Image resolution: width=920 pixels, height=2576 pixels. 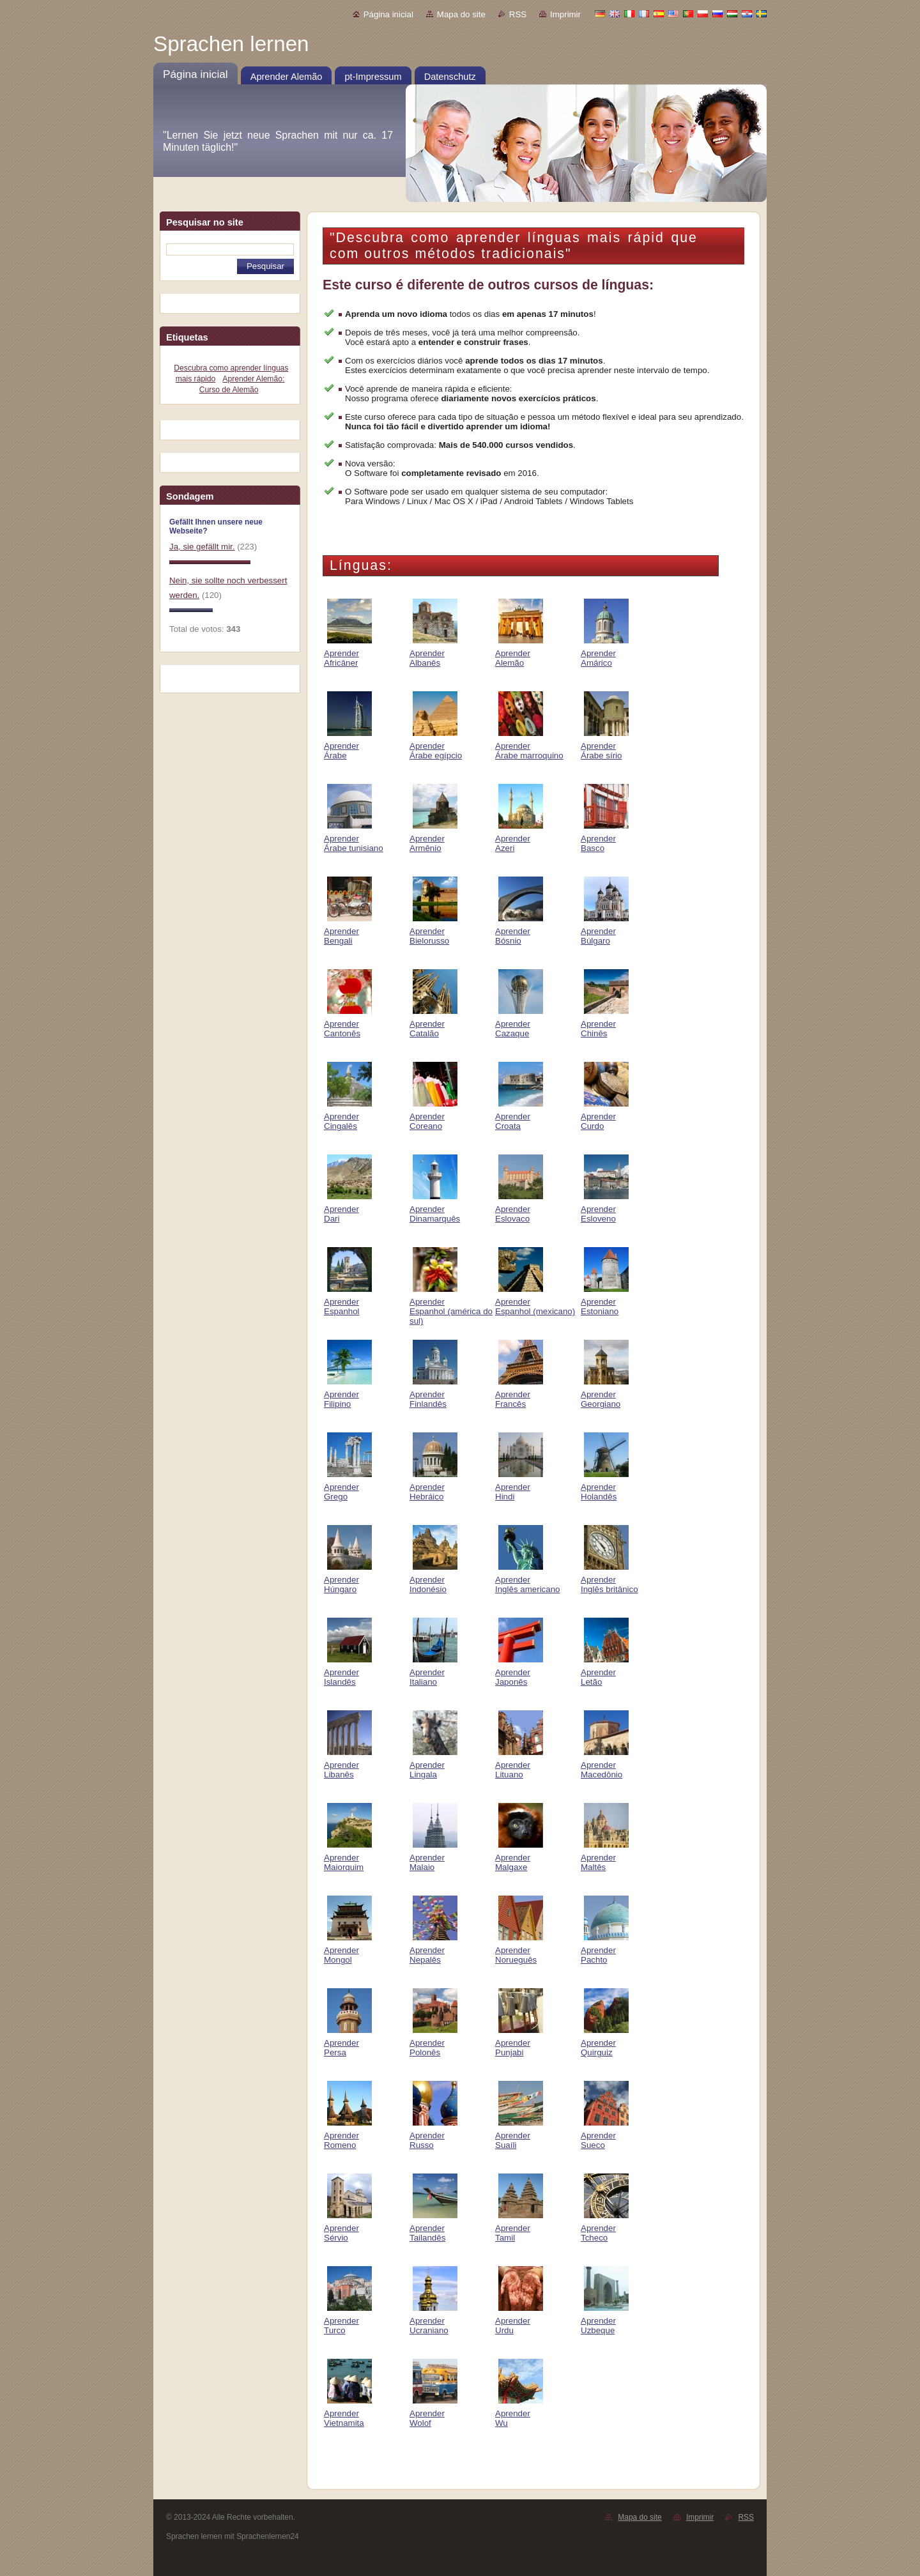 What do you see at coordinates (519, 2042) in the screenshot?
I see `Aprender Punjabi` at bounding box center [519, 2042].